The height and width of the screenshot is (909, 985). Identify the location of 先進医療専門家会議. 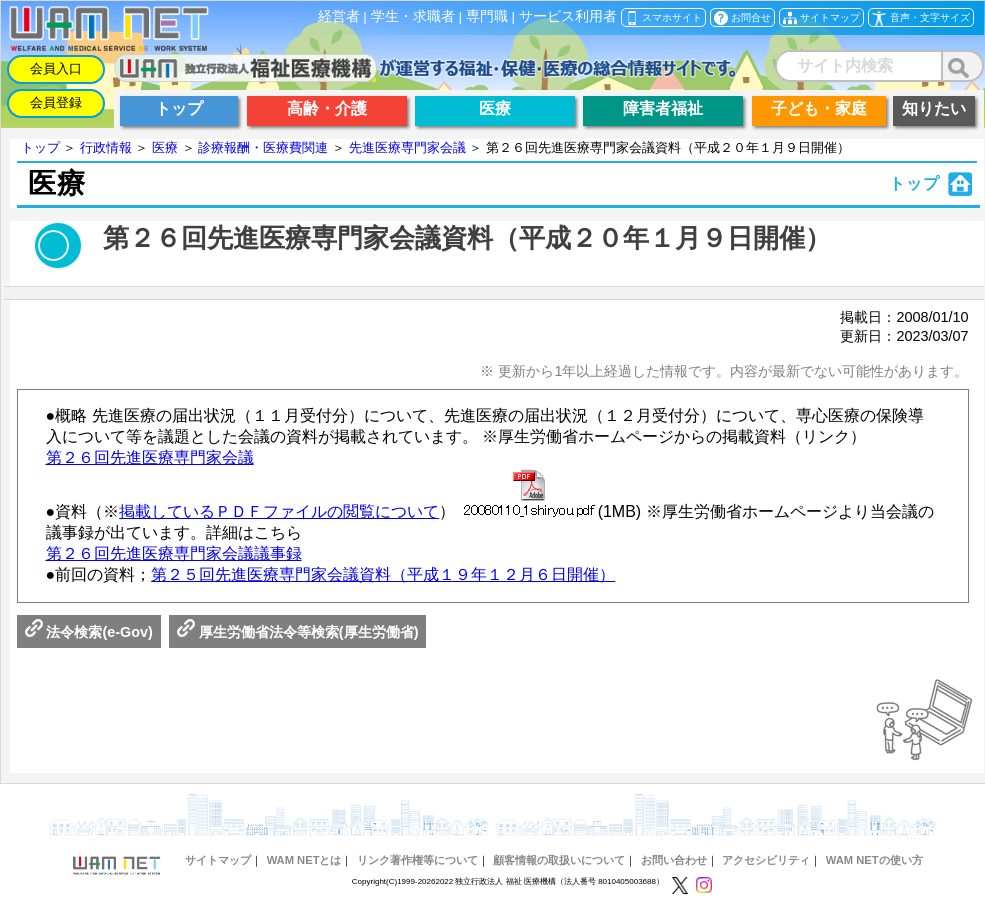
(407, 147).